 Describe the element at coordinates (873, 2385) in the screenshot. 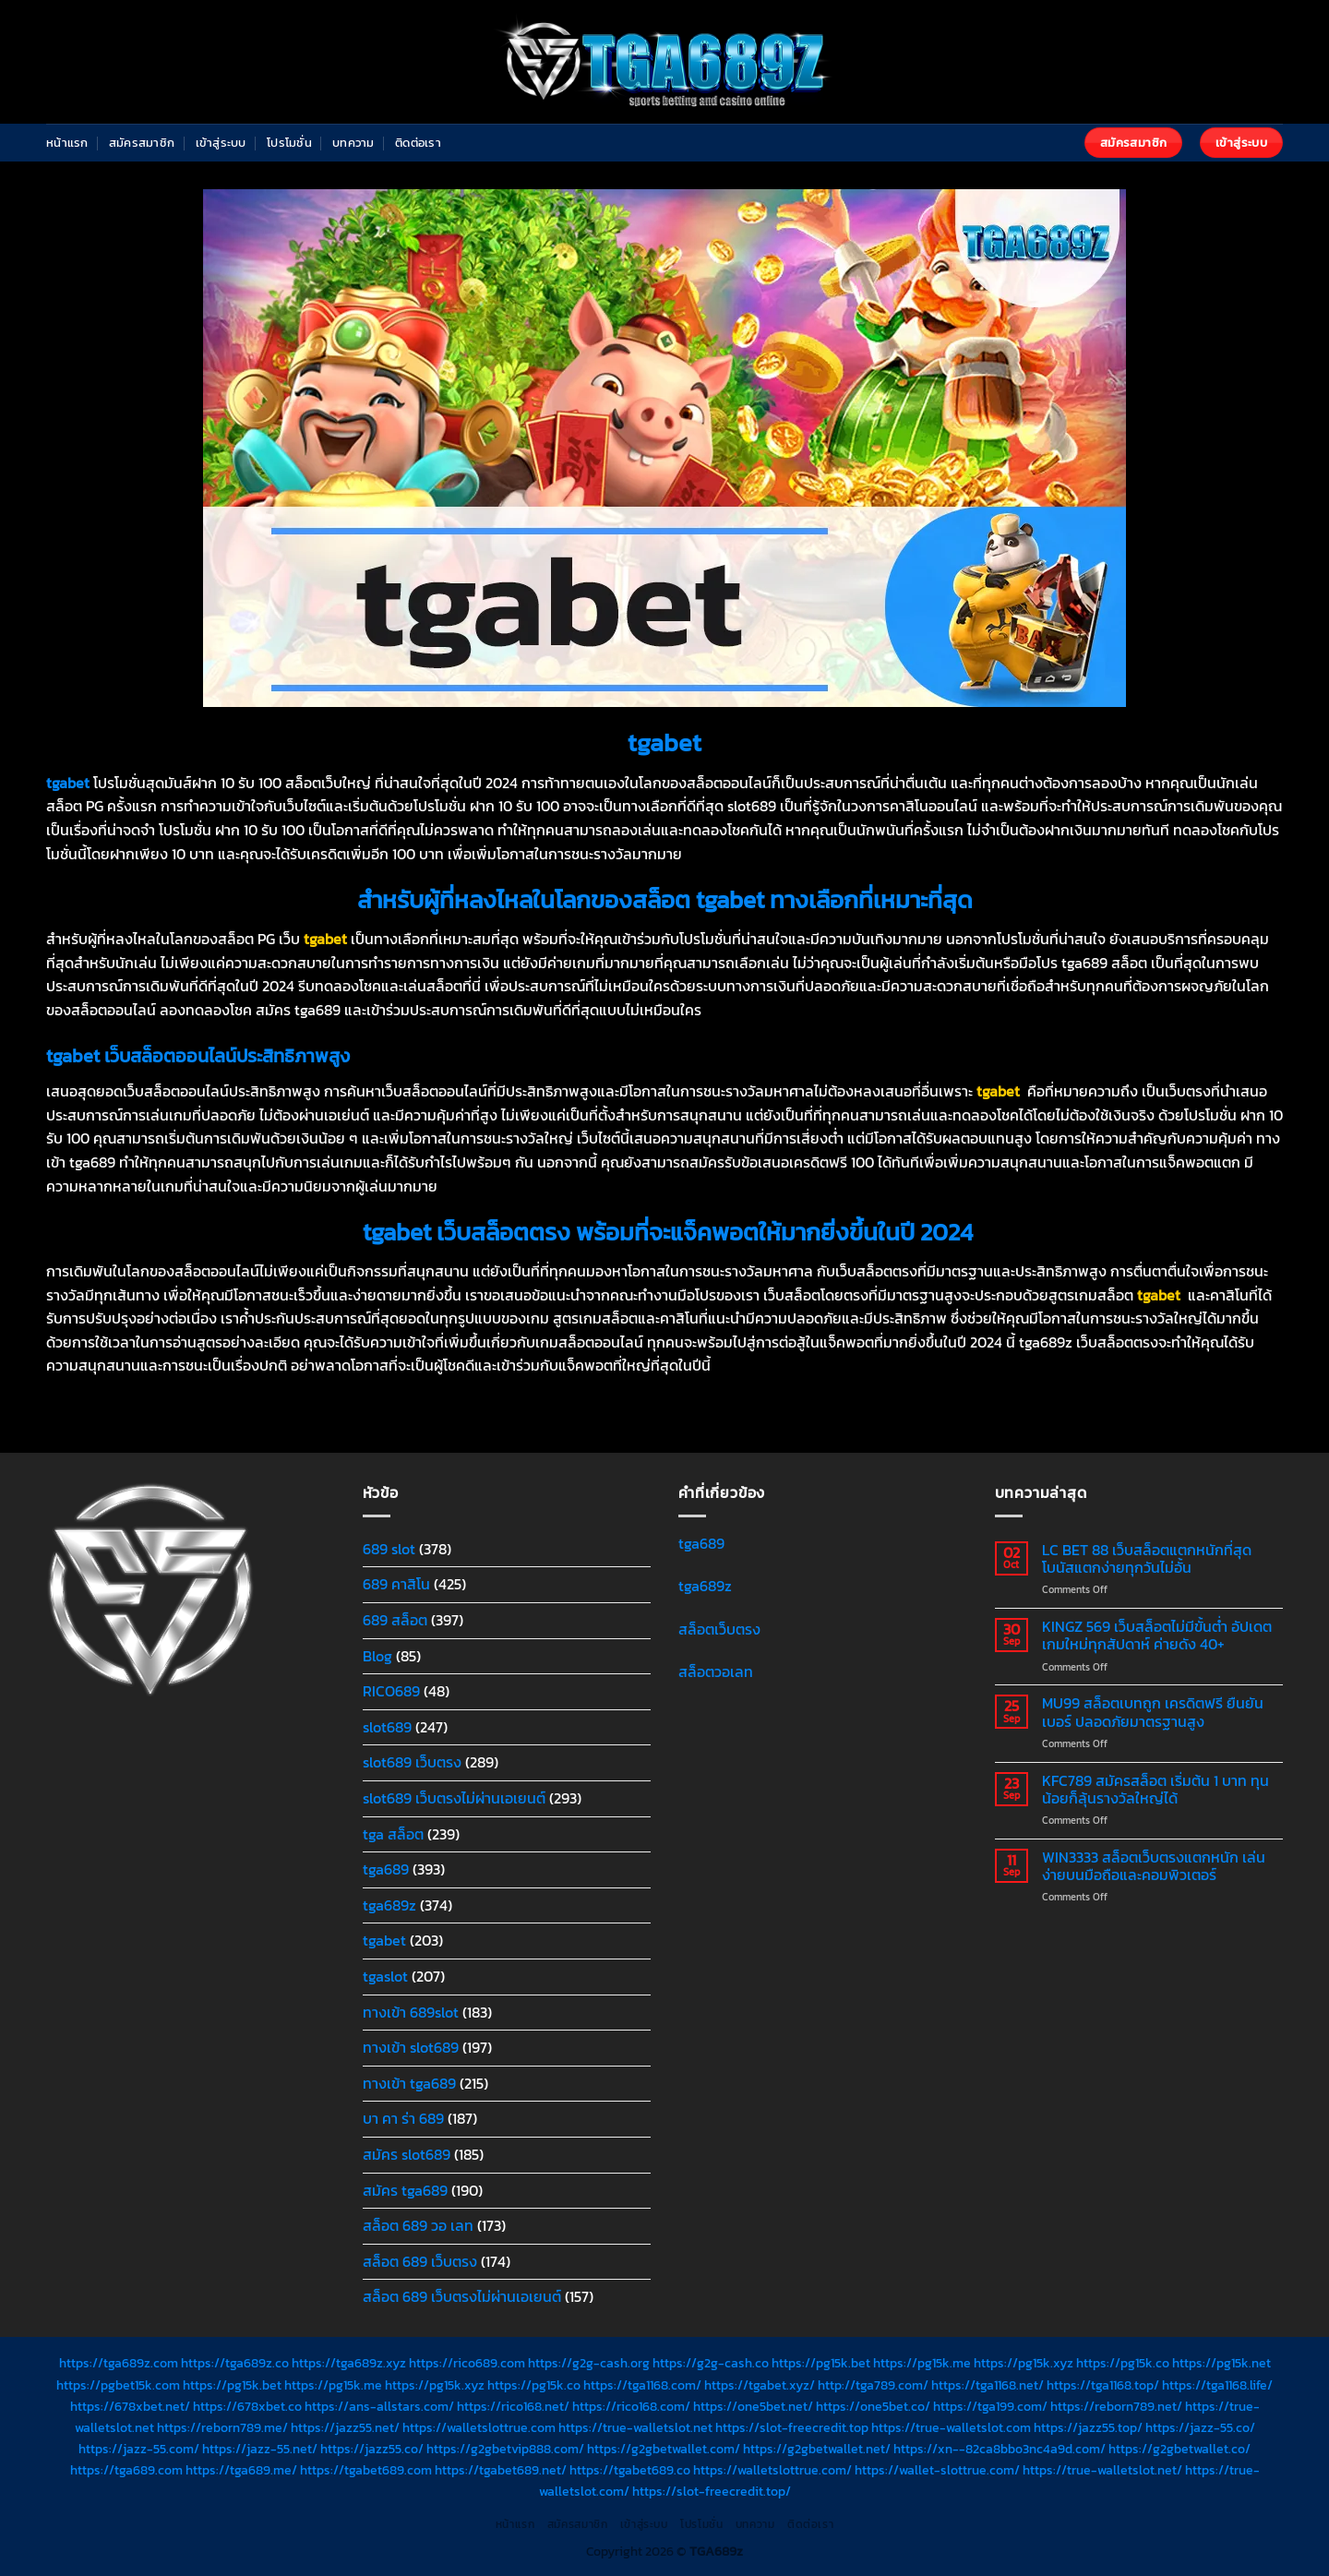

I see `http://tga789.com/` at that location.